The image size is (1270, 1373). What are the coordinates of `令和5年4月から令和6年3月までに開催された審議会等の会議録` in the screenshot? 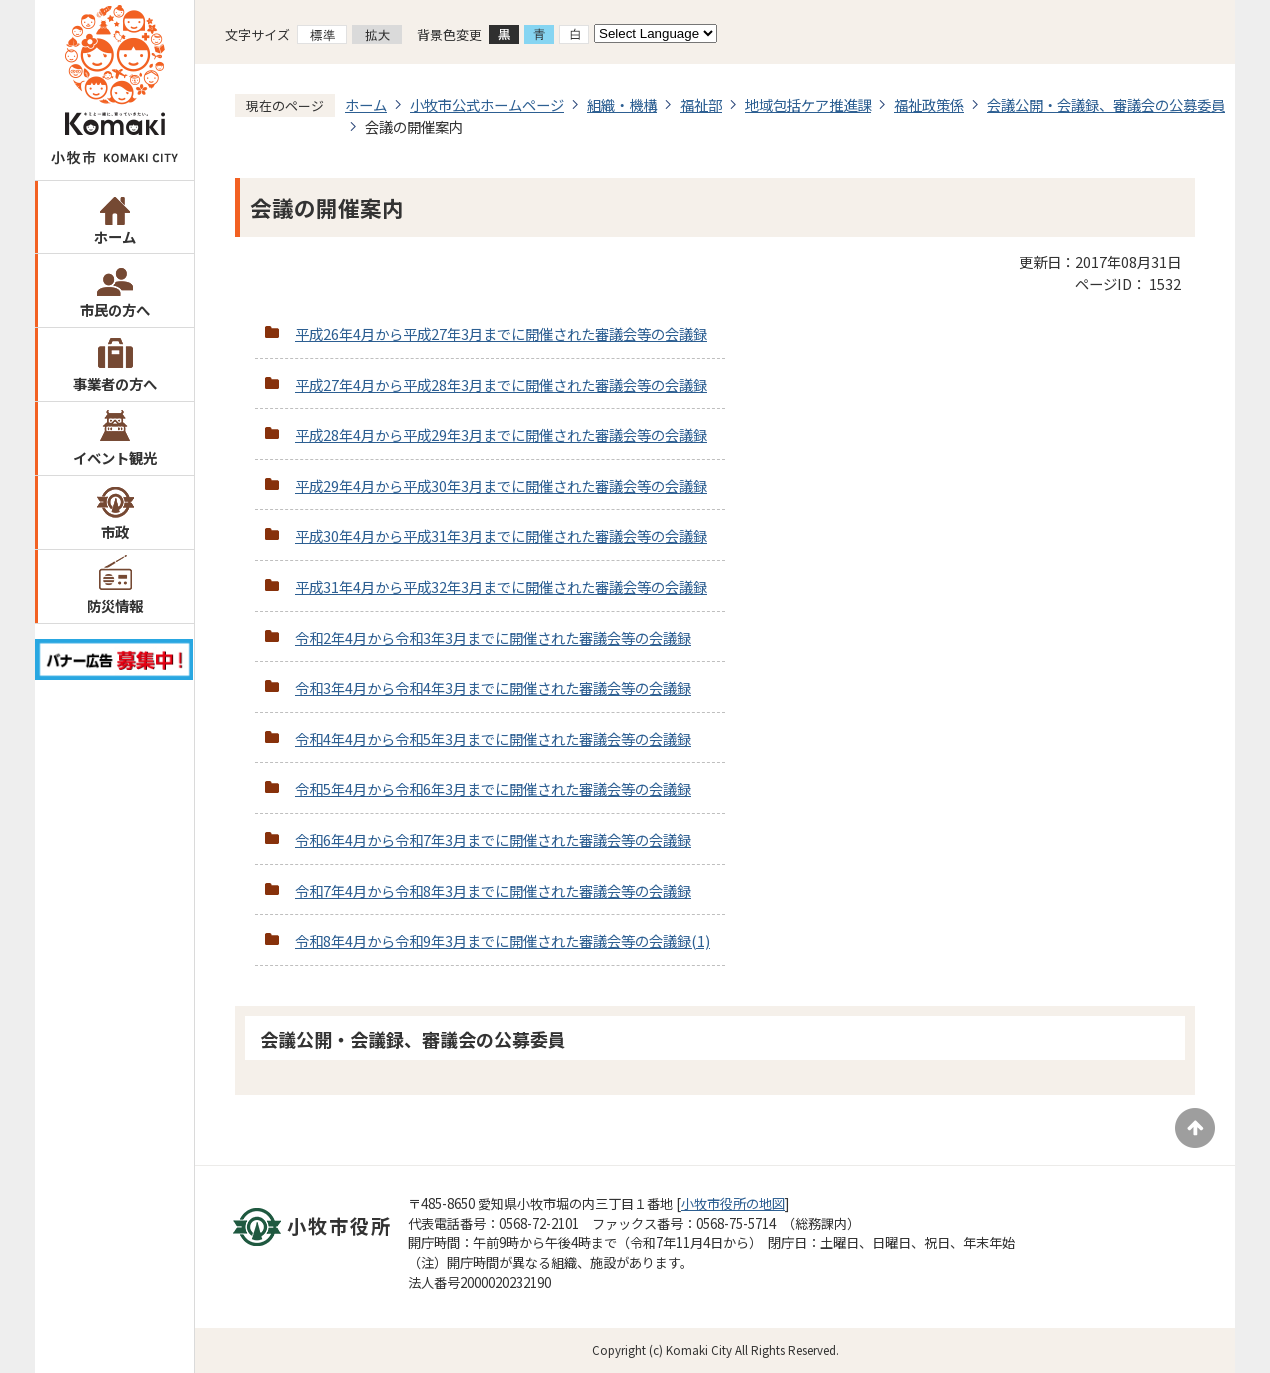 It's located at (493, 788).